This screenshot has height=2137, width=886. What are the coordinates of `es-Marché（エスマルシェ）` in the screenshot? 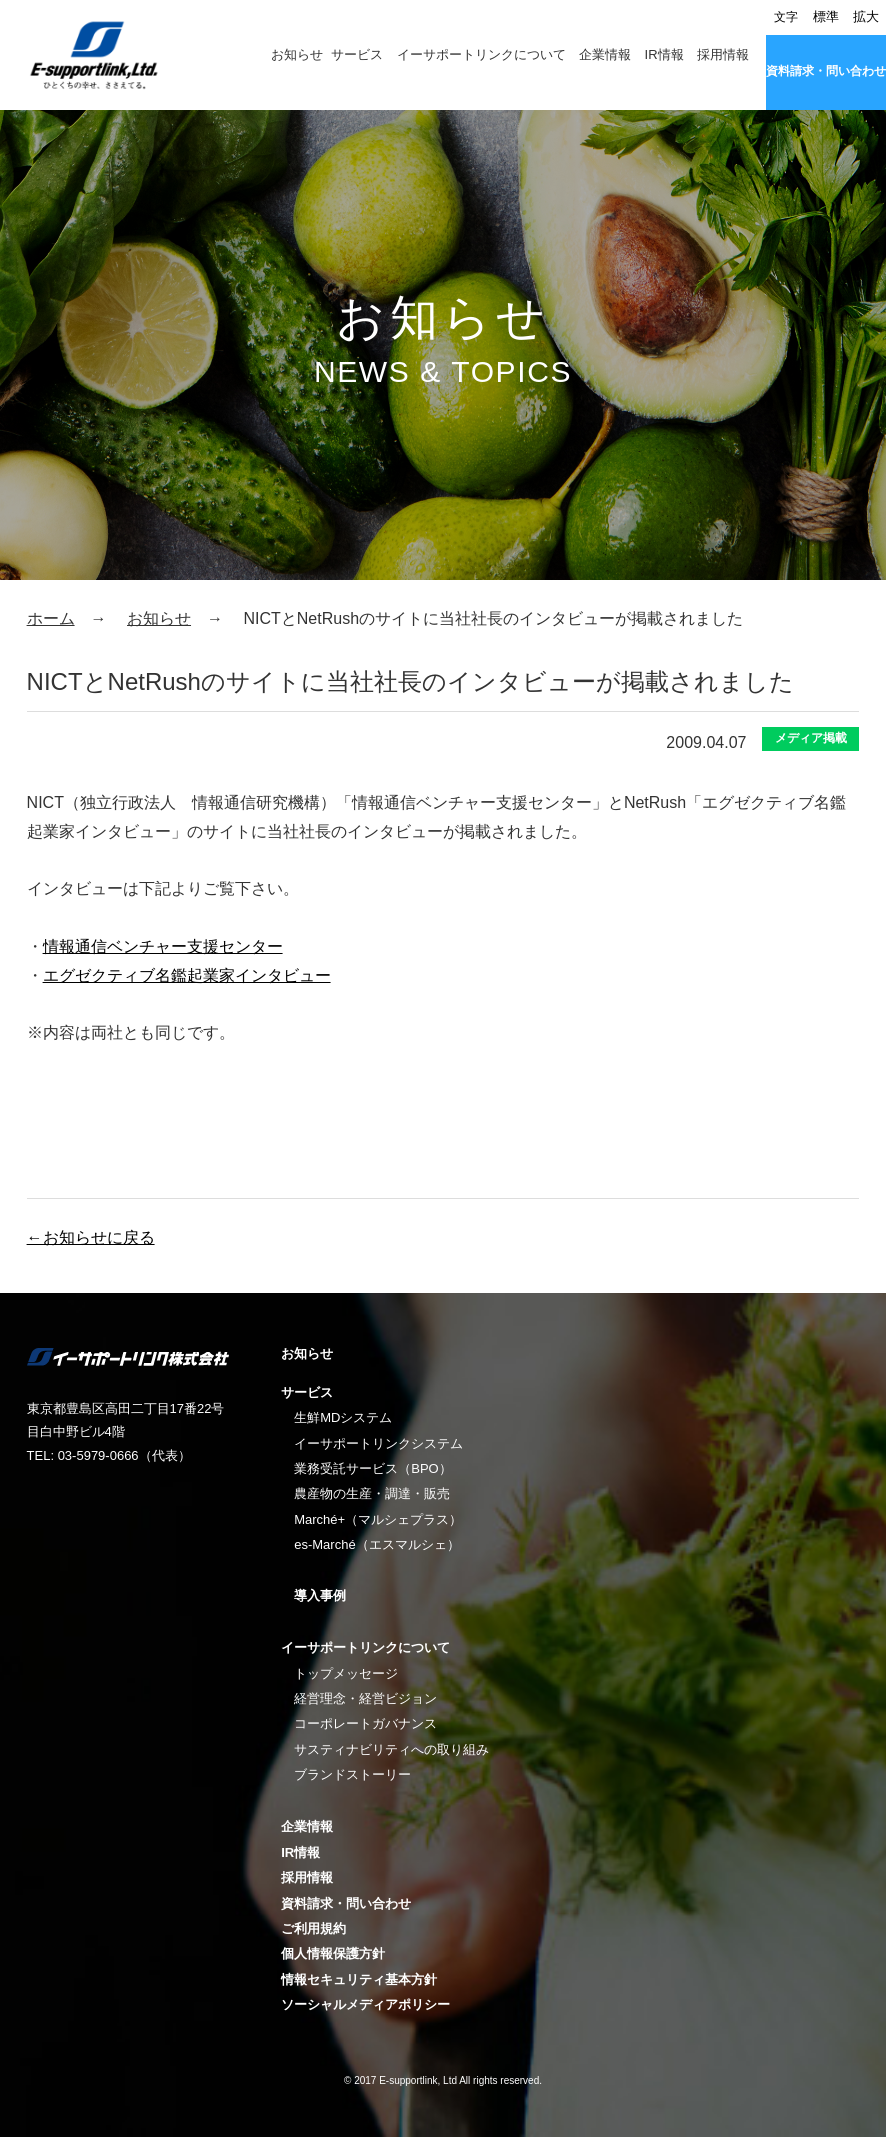 It's located at (376, 1544).